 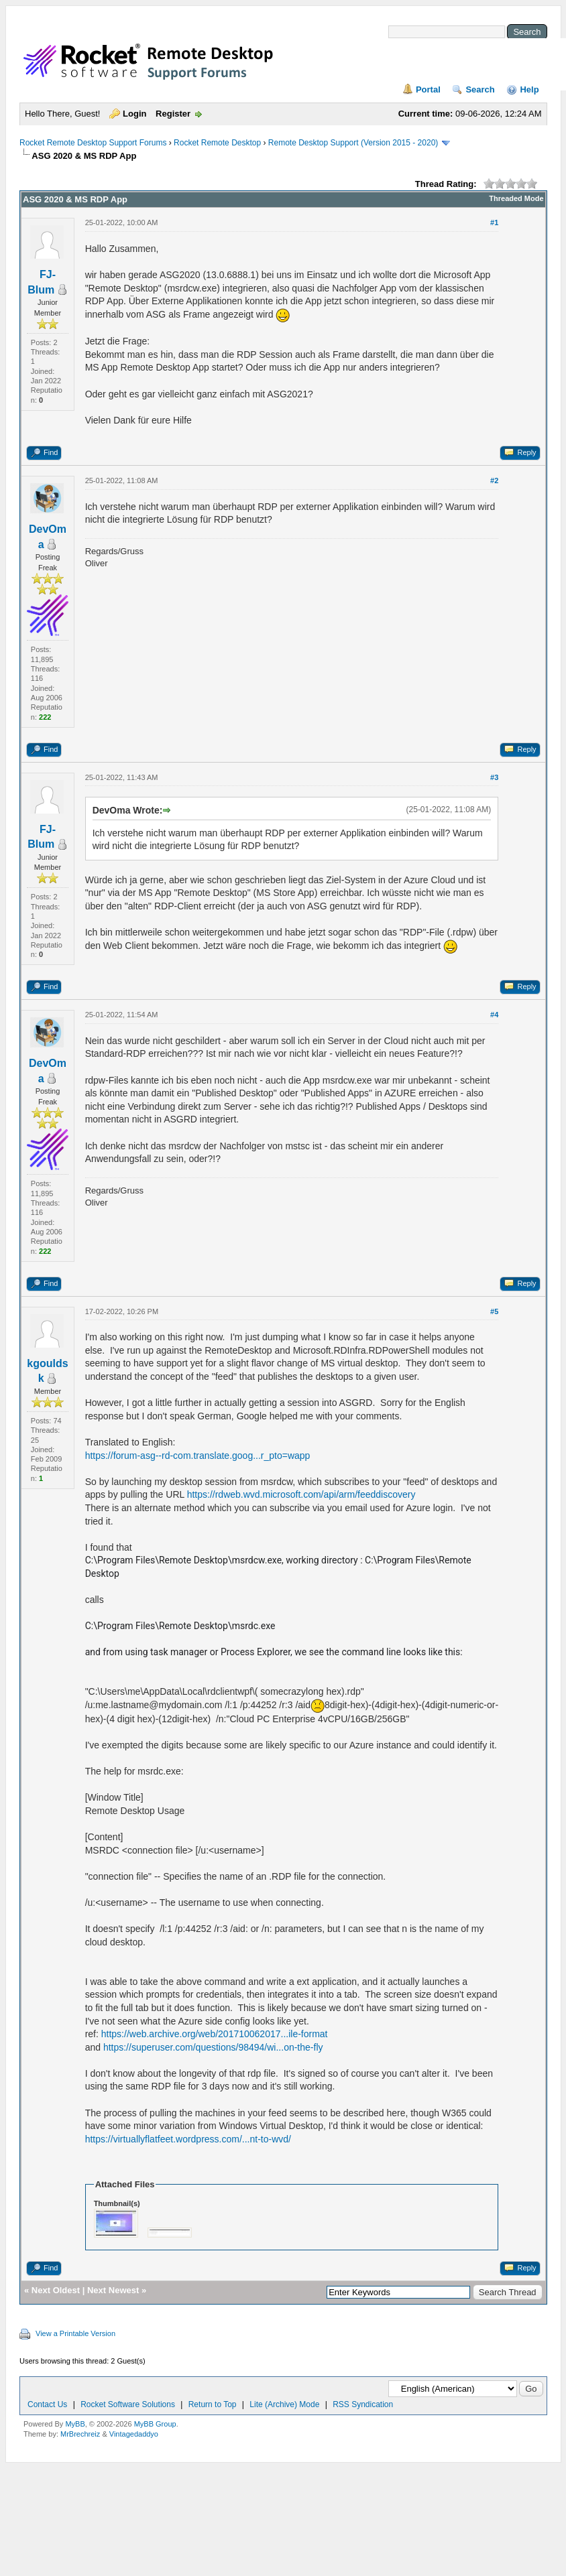 What do you see at coordinates (494, 480) in the screenshot?
I see `#2` at bounding box center [494, 480].